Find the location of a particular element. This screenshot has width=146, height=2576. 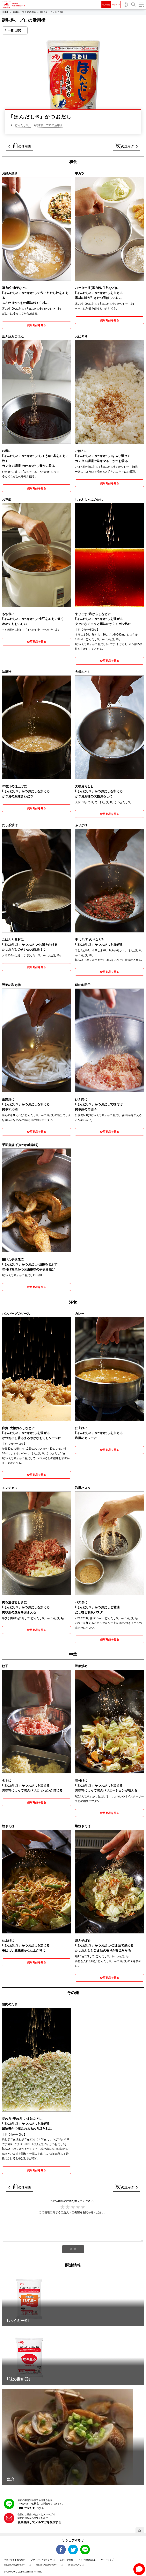

1 star is located at coordinates (62, 2207).